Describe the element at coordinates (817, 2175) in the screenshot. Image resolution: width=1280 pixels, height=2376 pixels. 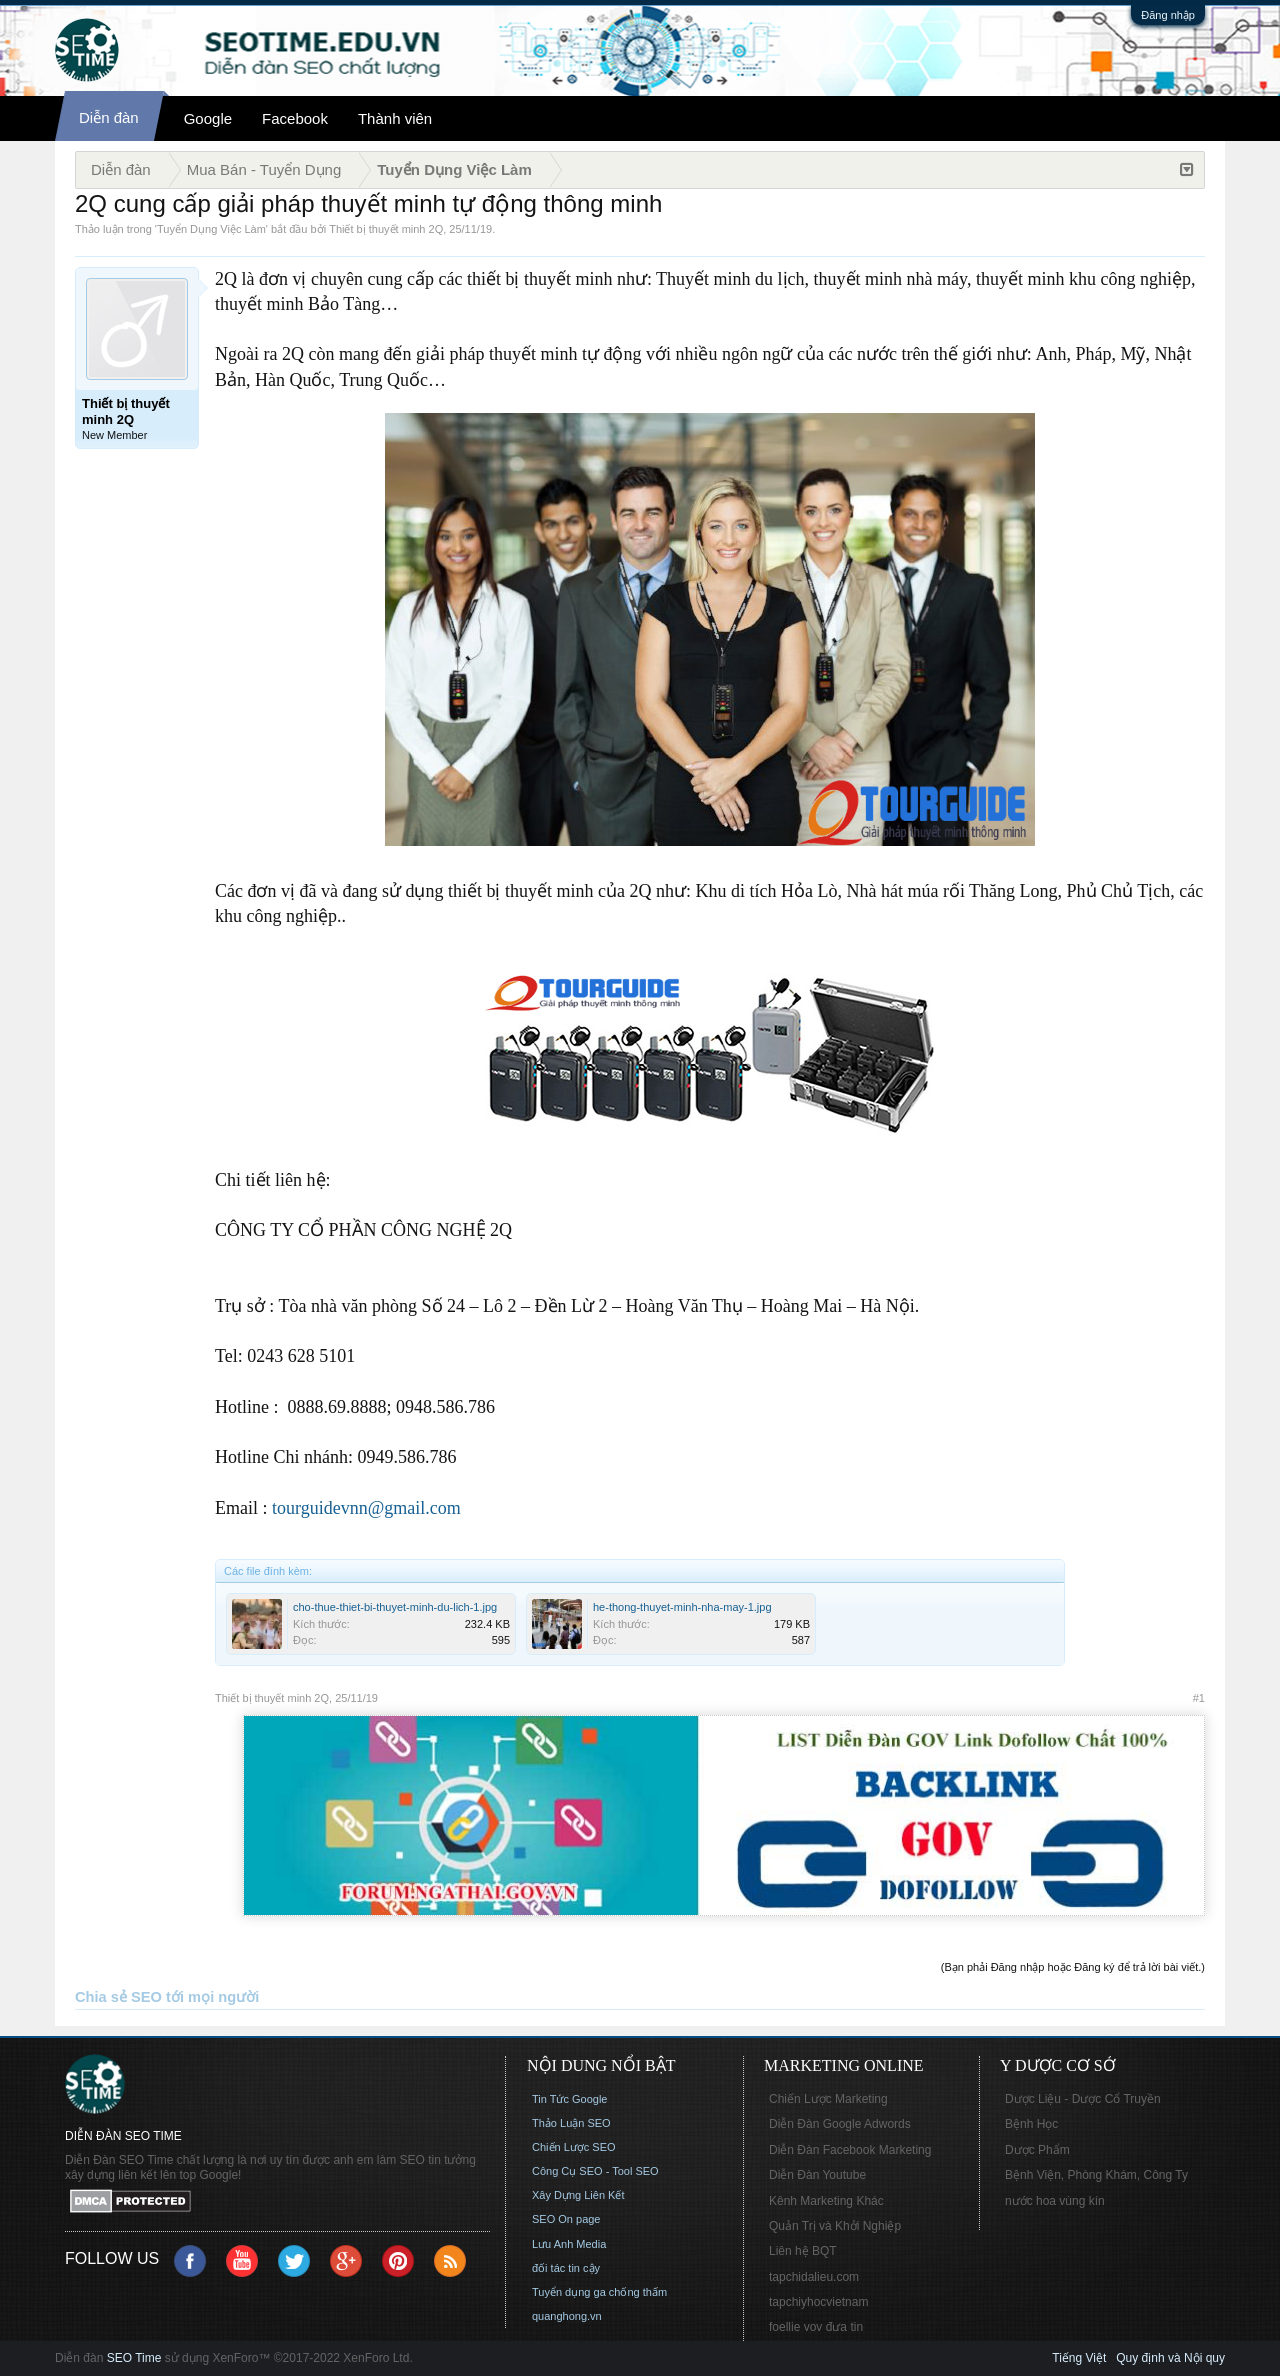
I see `Diễn Đàn Youtube` at that location.